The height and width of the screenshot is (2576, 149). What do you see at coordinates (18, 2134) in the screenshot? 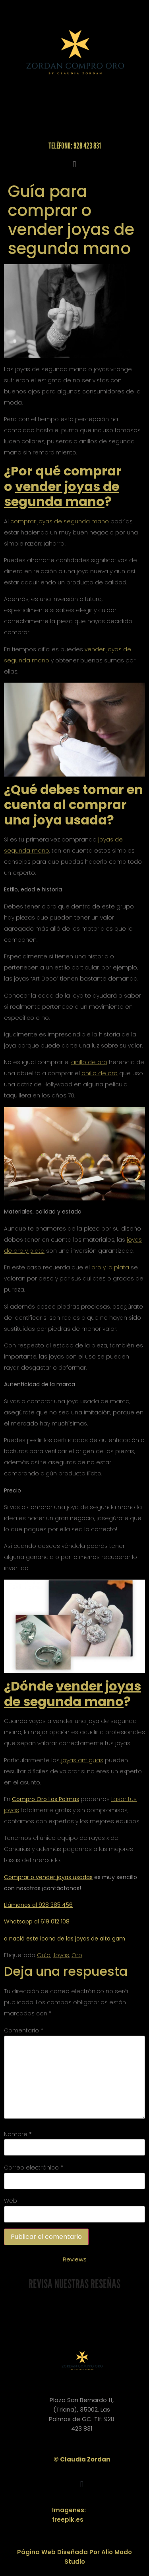
I see `Nombre` at bounding box center [18, 2134].